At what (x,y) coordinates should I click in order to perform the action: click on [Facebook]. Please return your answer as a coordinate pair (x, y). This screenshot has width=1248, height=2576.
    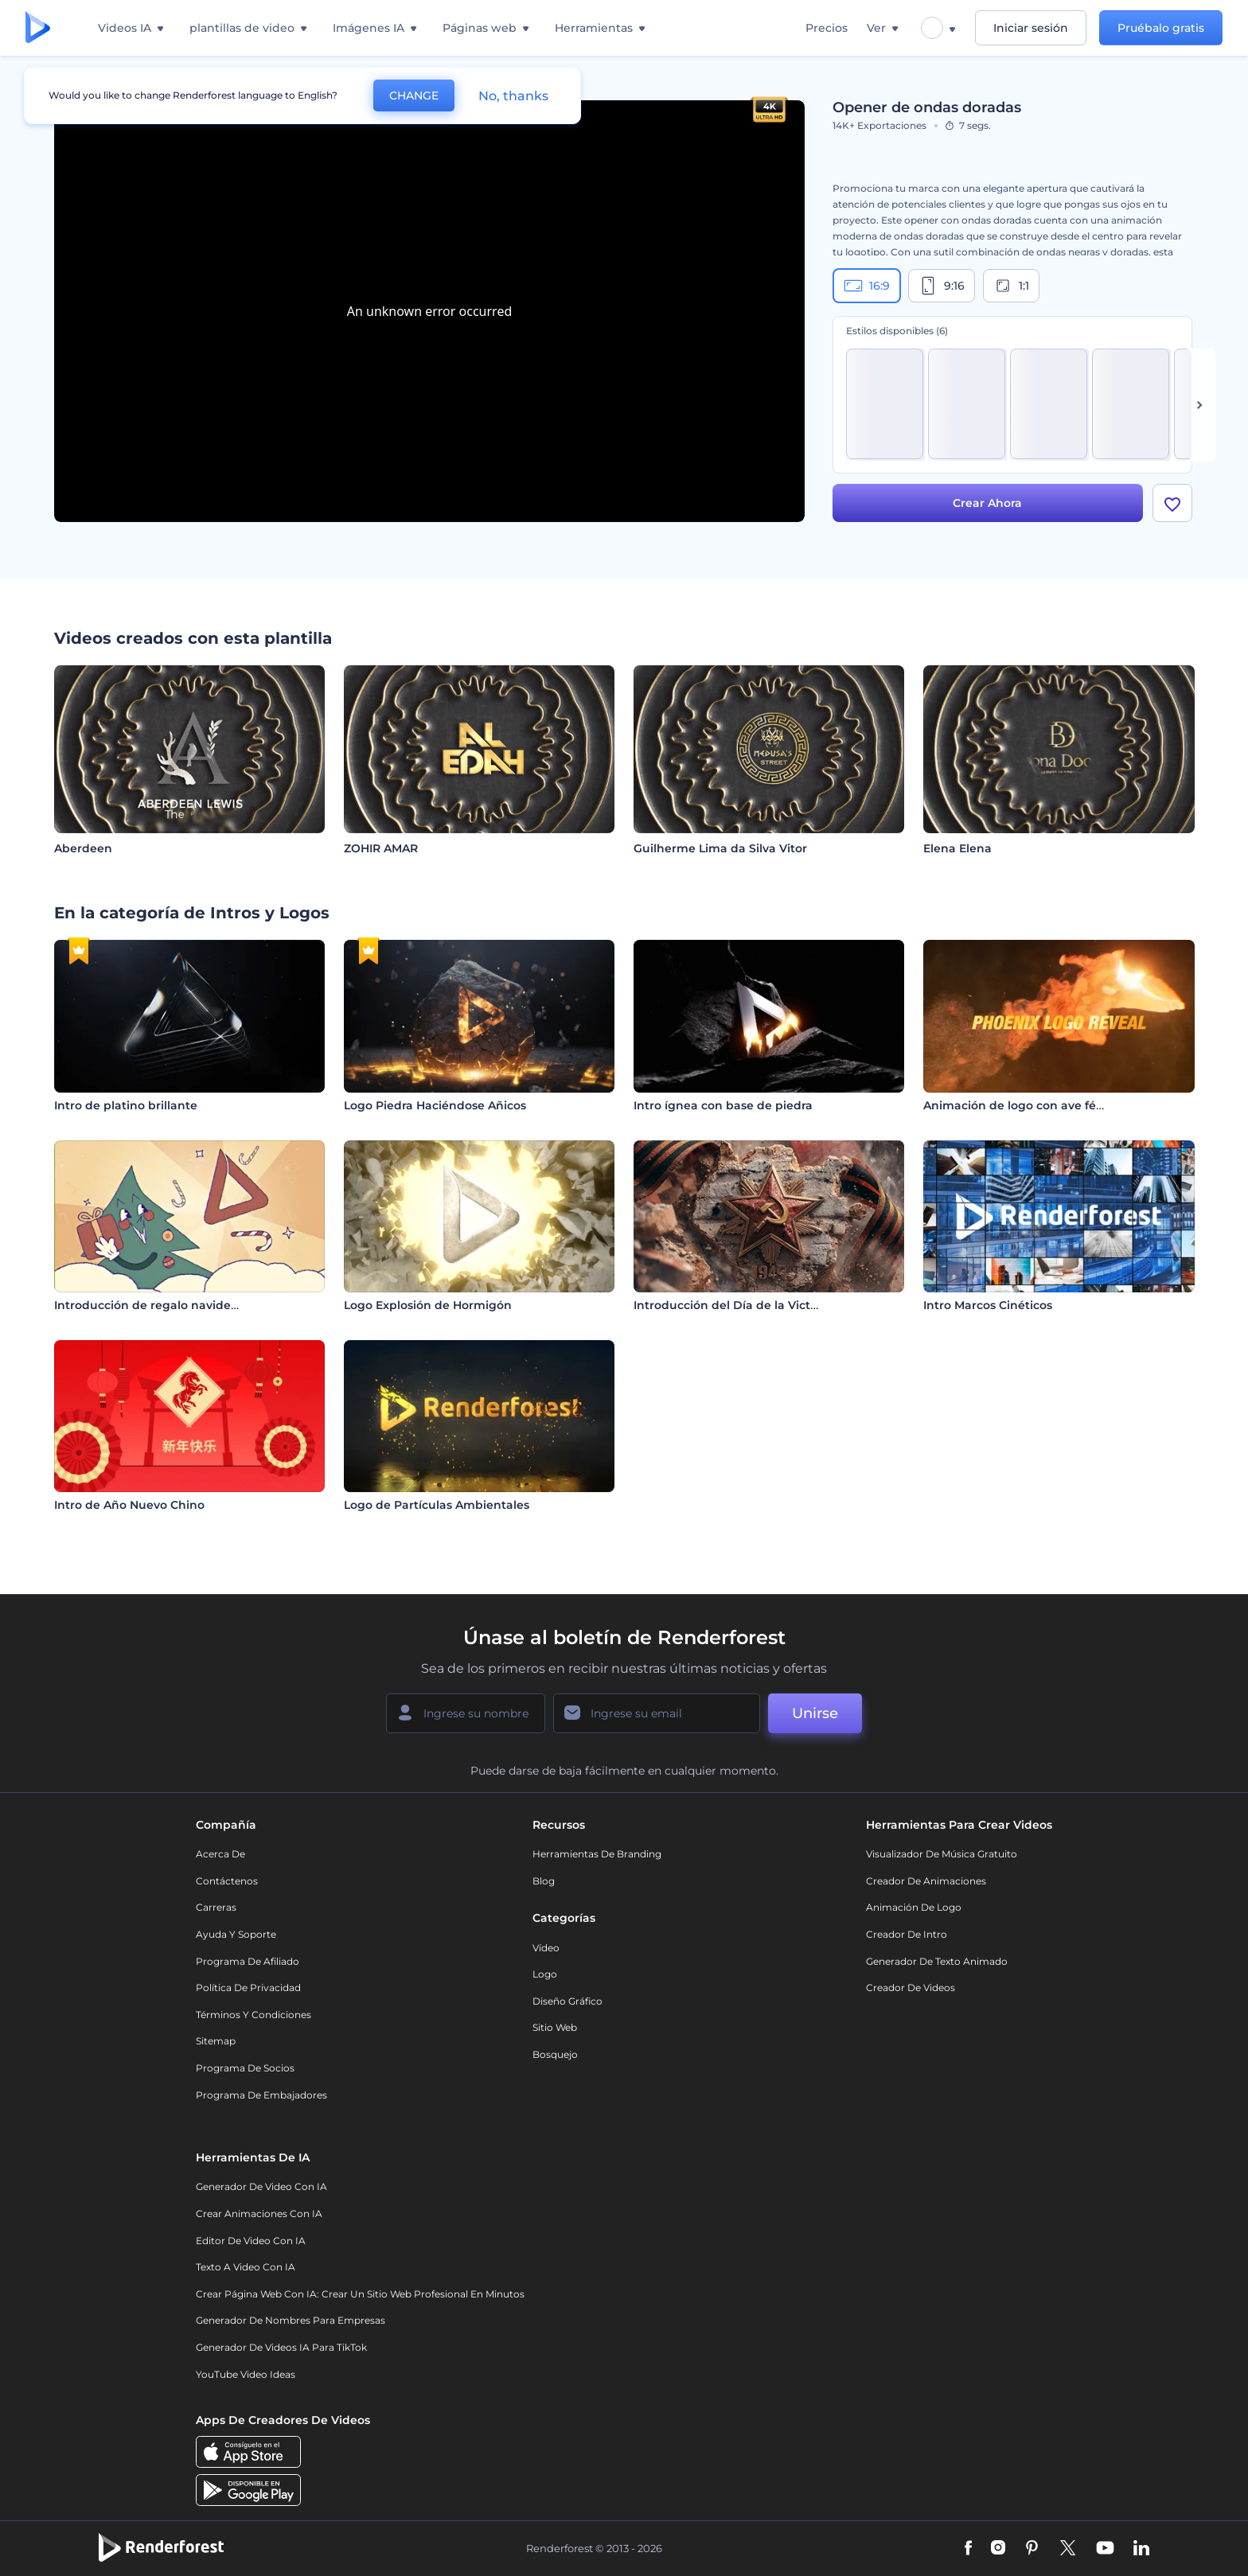
    Looking at the image, I should click on (968, 2549).